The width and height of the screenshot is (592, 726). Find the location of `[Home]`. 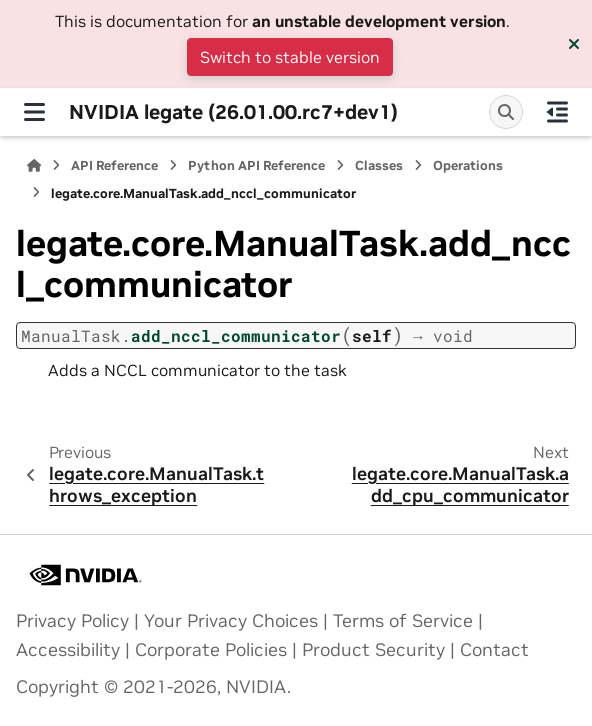

[Home] is located at coordinates (34, 165).